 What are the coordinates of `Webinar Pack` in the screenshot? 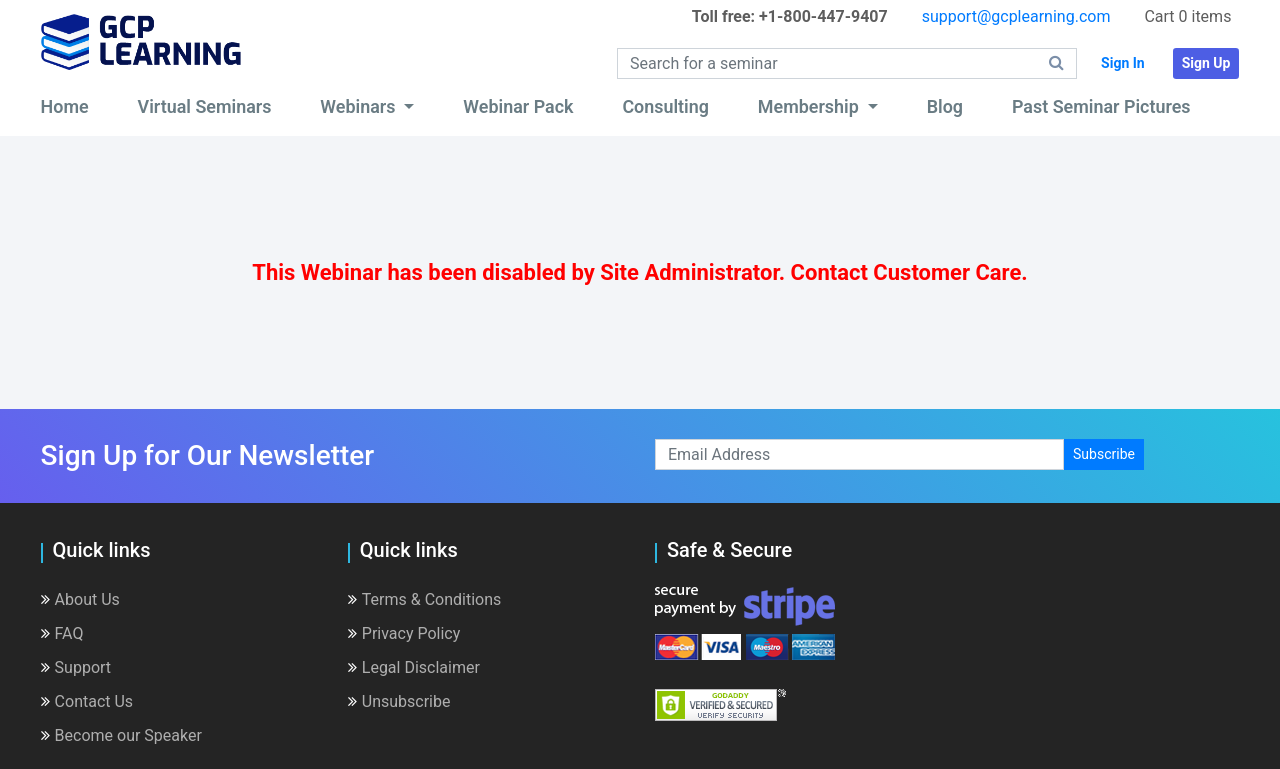 It's located at (518, 106).